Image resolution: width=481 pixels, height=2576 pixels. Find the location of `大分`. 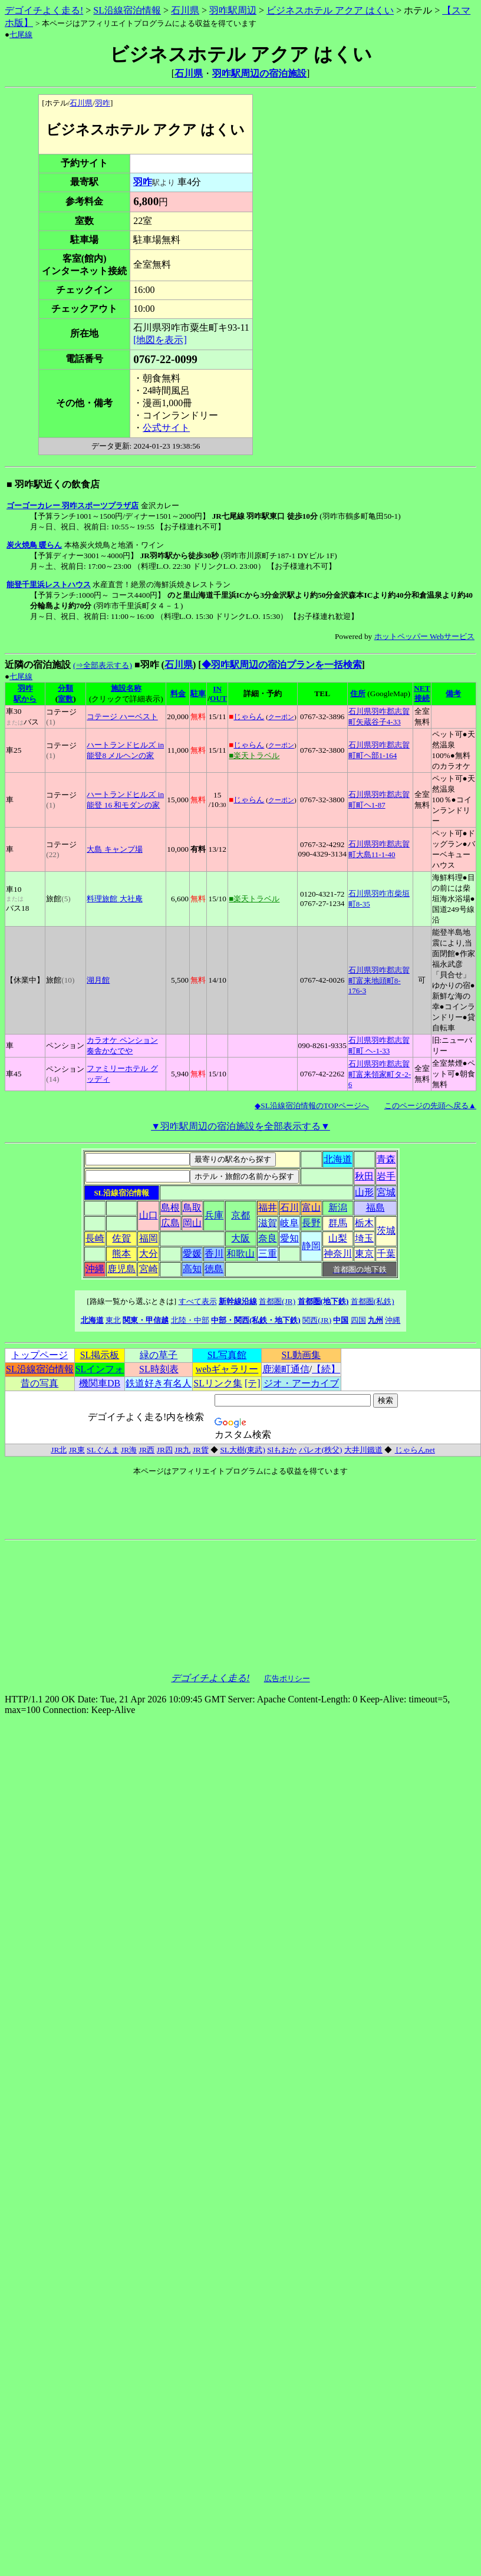

大分 is located at coordinates (148, 1254).